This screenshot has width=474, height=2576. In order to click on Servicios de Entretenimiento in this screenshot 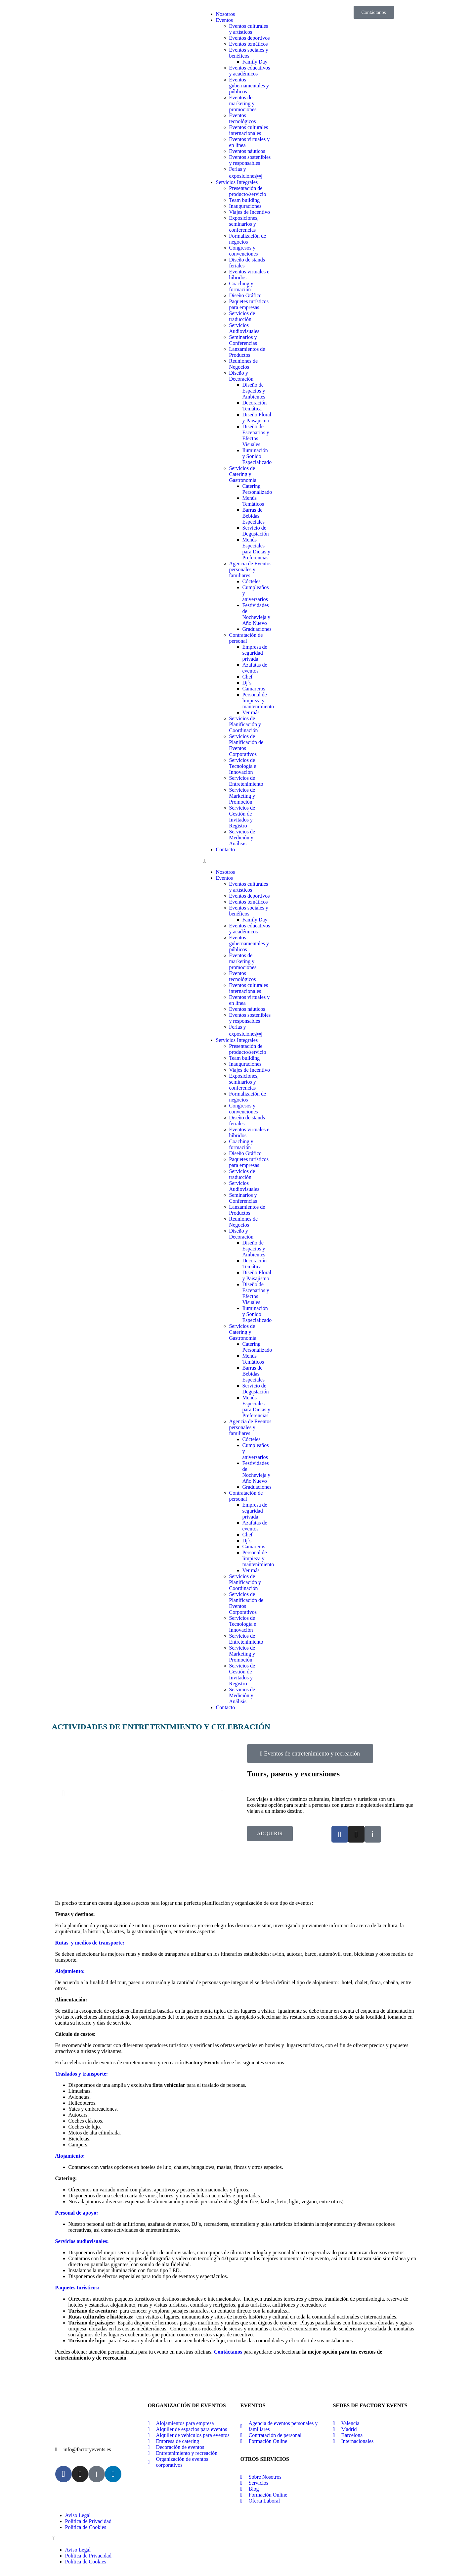, I will do `click(246, 781)`.